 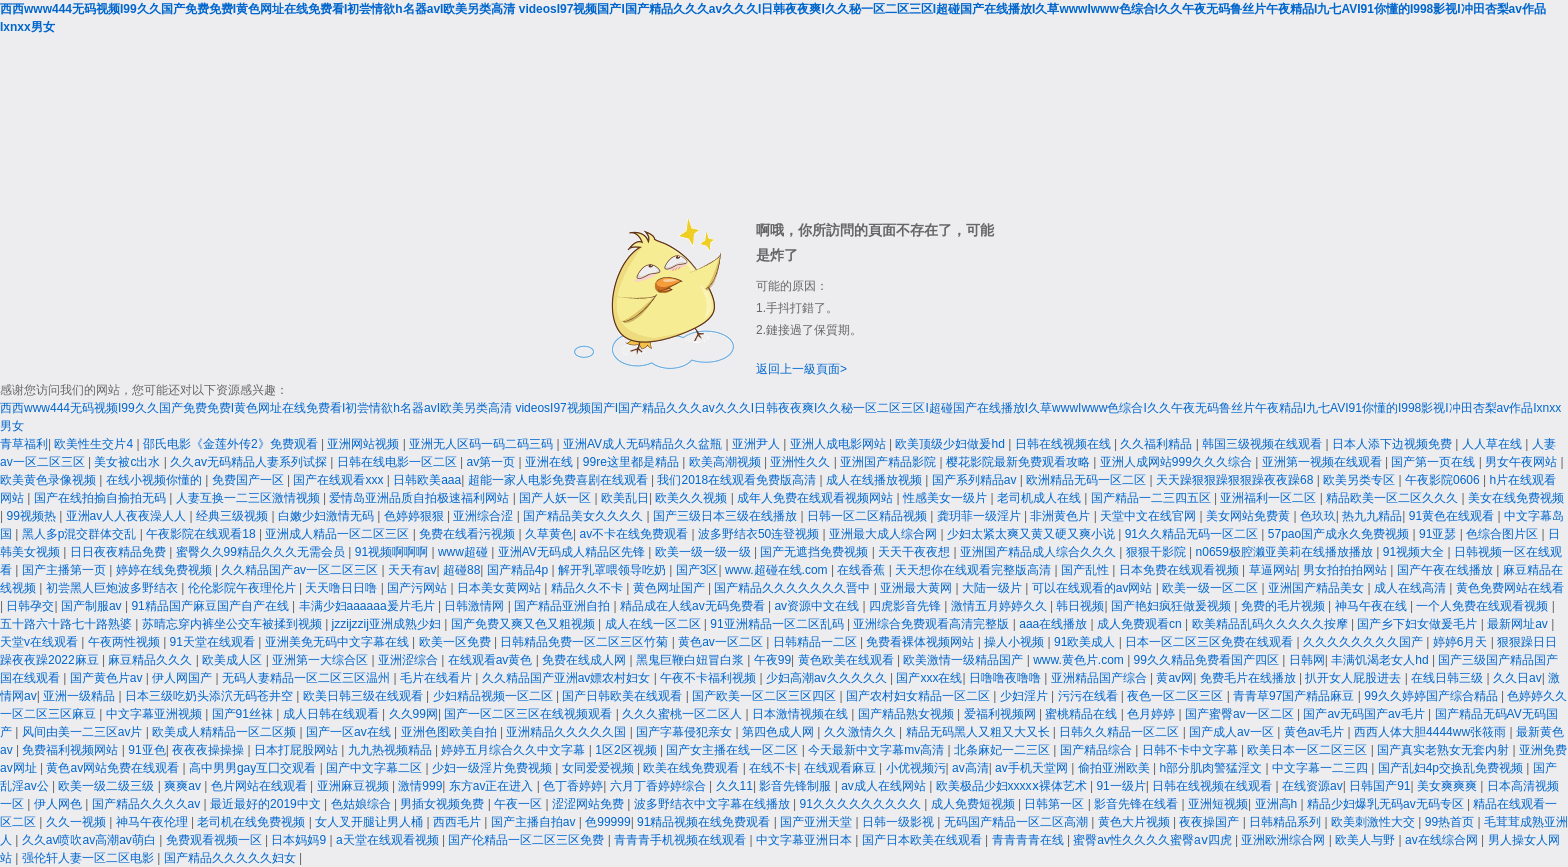 What do you see at coordinates (107, 786) in the screenshot?
I see `欧美一级二级三级` at bounding box center [107, 786].